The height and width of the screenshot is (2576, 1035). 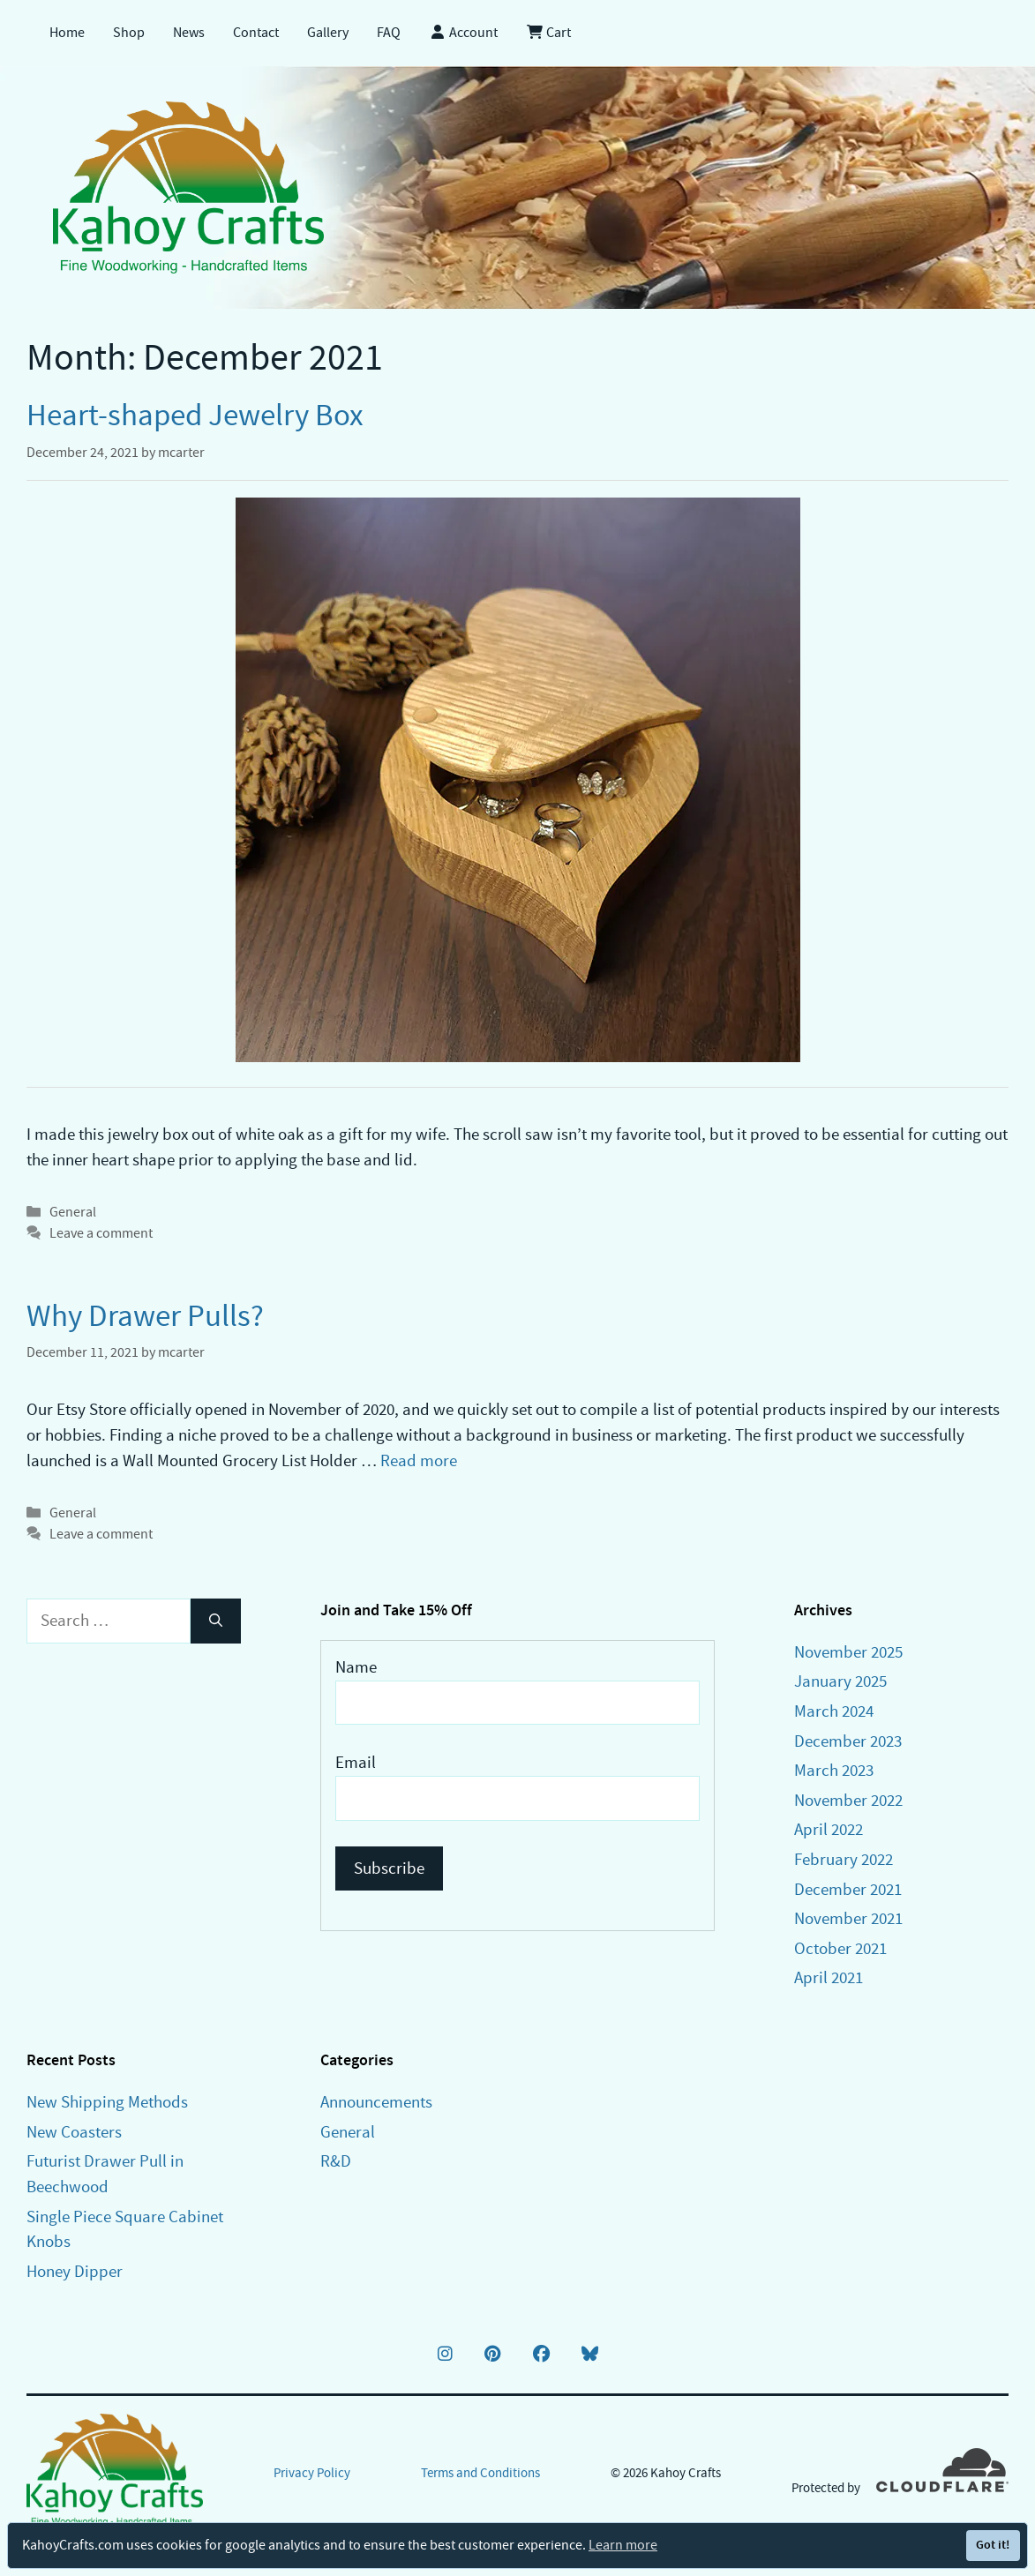 What do you see at coordinates (623, 2545) in the screenshot?
I see `Learn more` at bounding box center [623, 2545].